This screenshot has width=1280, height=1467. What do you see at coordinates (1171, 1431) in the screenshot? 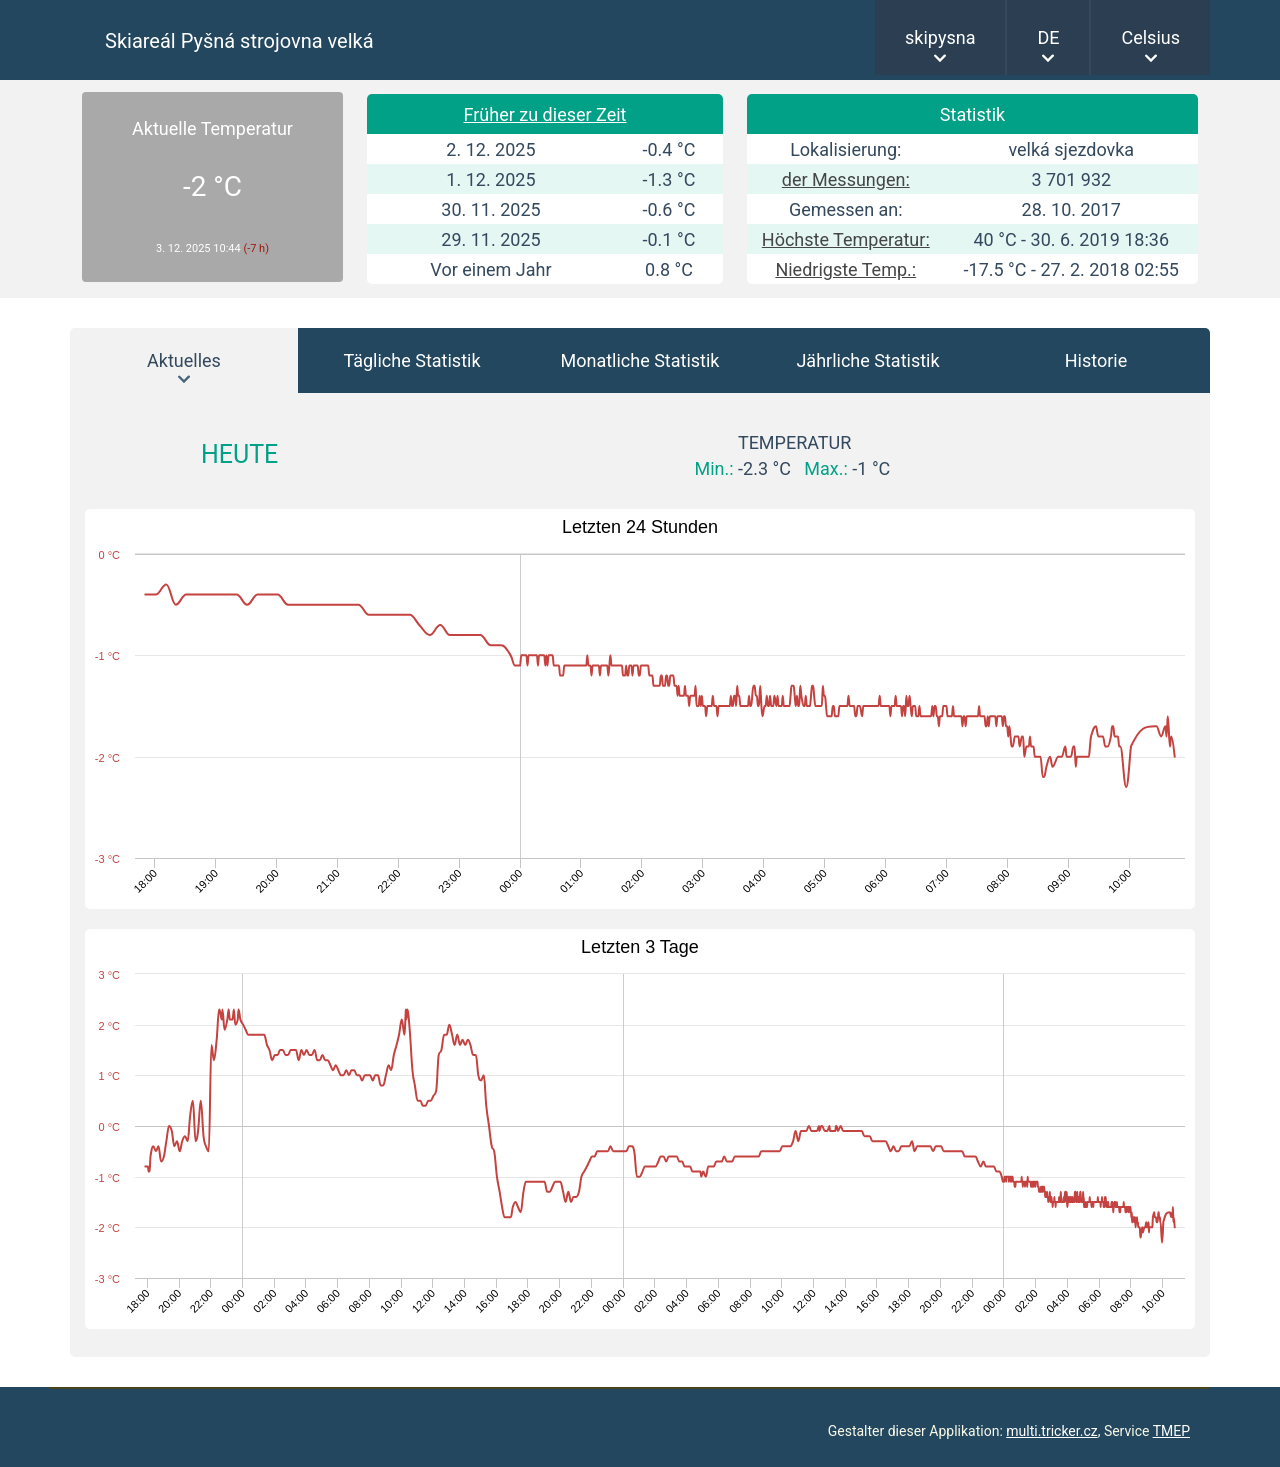
I see `TMEP` at bounding box center [1171, 1431].